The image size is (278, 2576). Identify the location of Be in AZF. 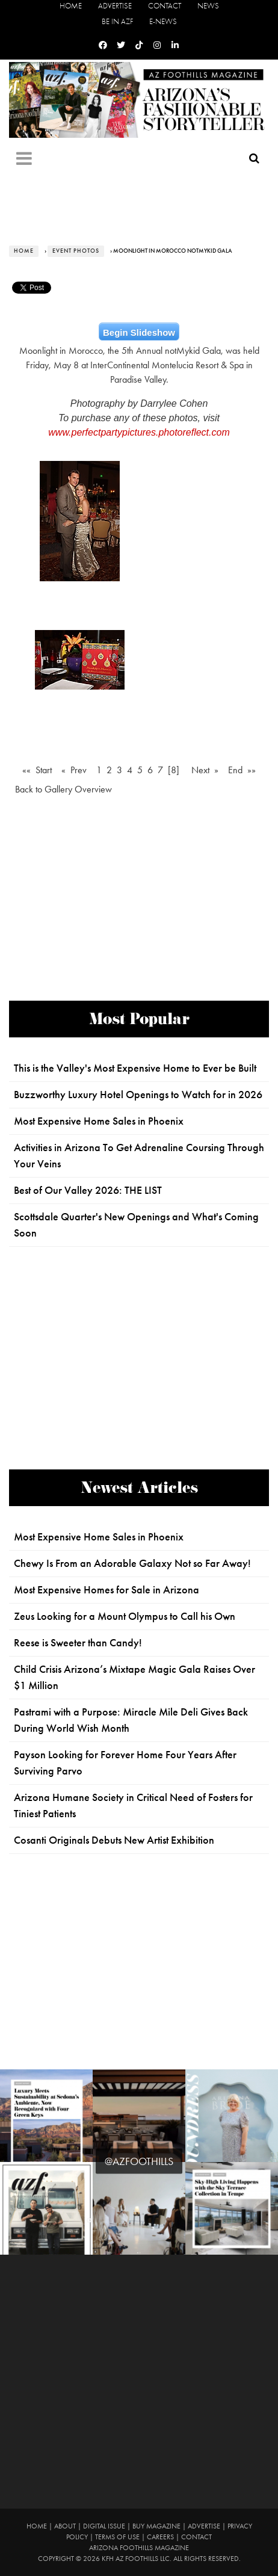
(117, 21).